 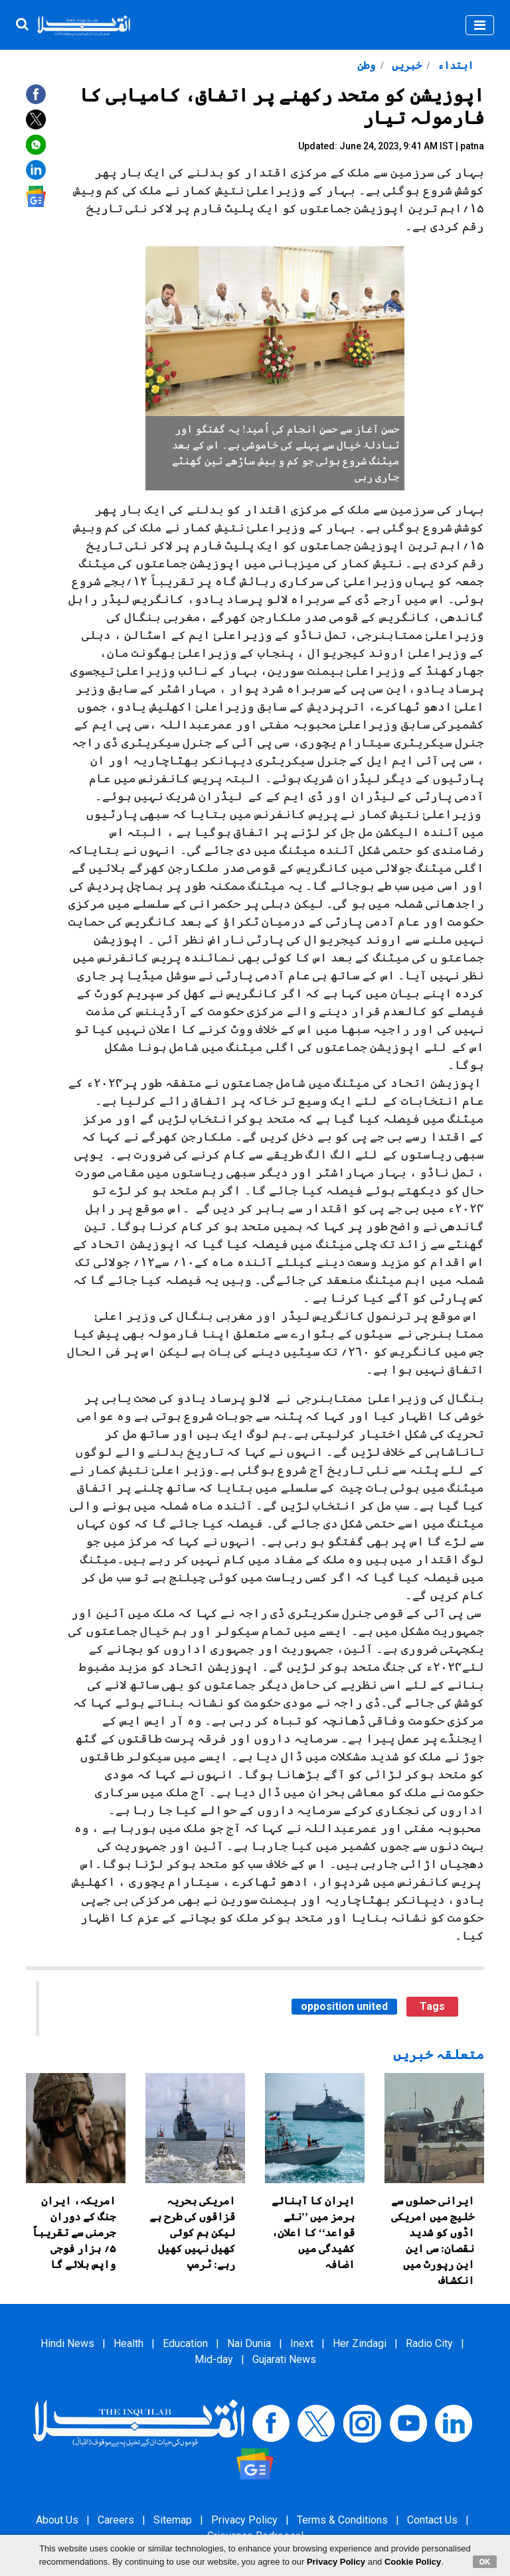 I want to click on خبریں, so click(x=405, y=65).